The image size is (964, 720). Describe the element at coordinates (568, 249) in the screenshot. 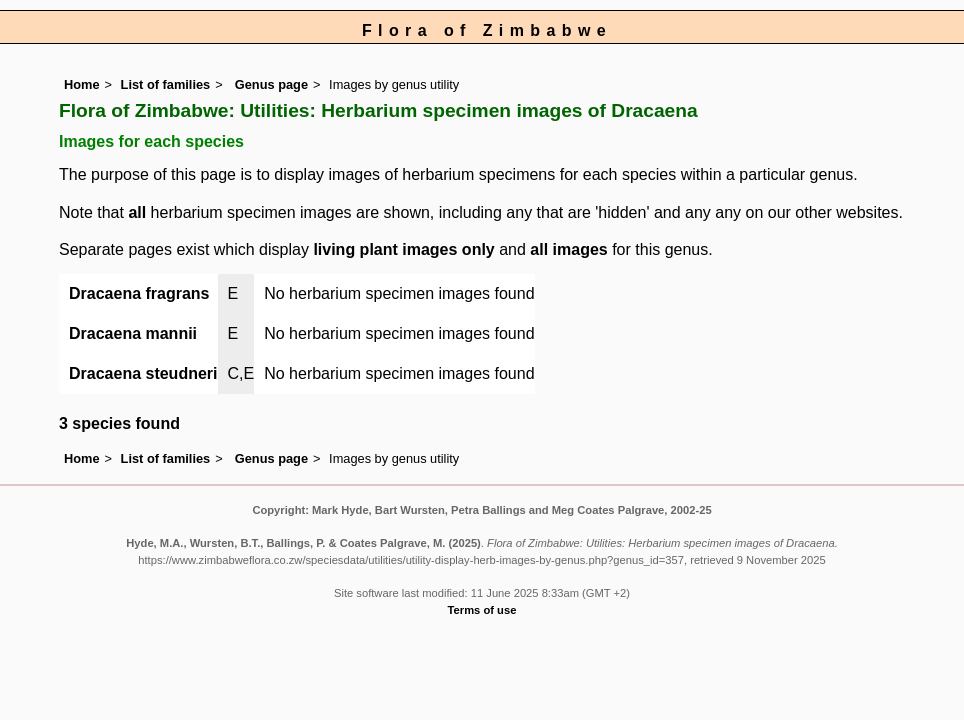

I see `all images` at that location.